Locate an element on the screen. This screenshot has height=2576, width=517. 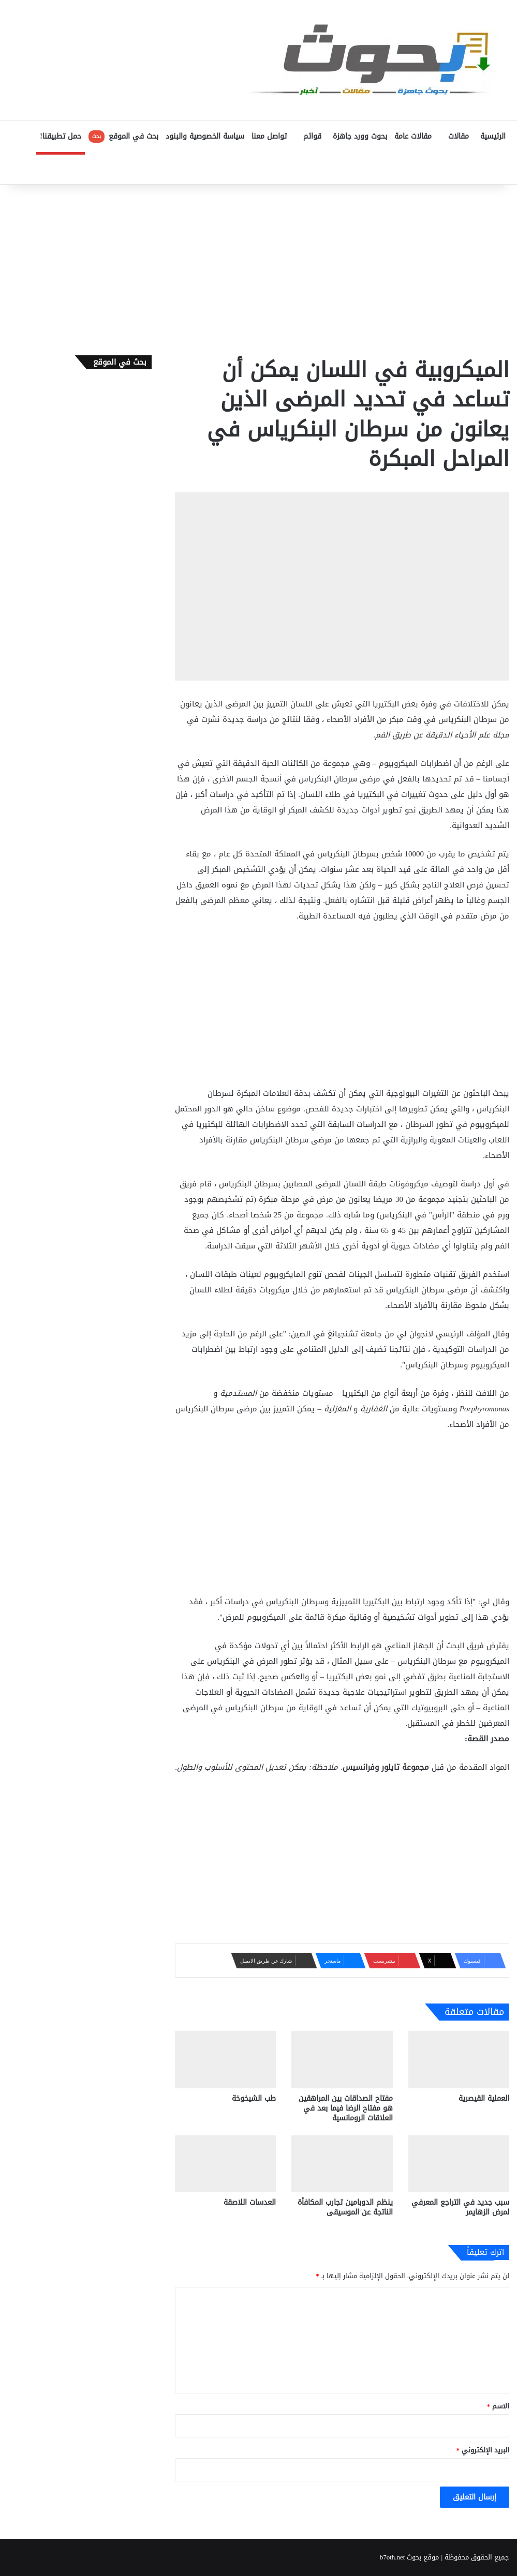
سبب جديد في التراجع المعرفي لمرض الزهايمر is located at coordinates (460, 2207).